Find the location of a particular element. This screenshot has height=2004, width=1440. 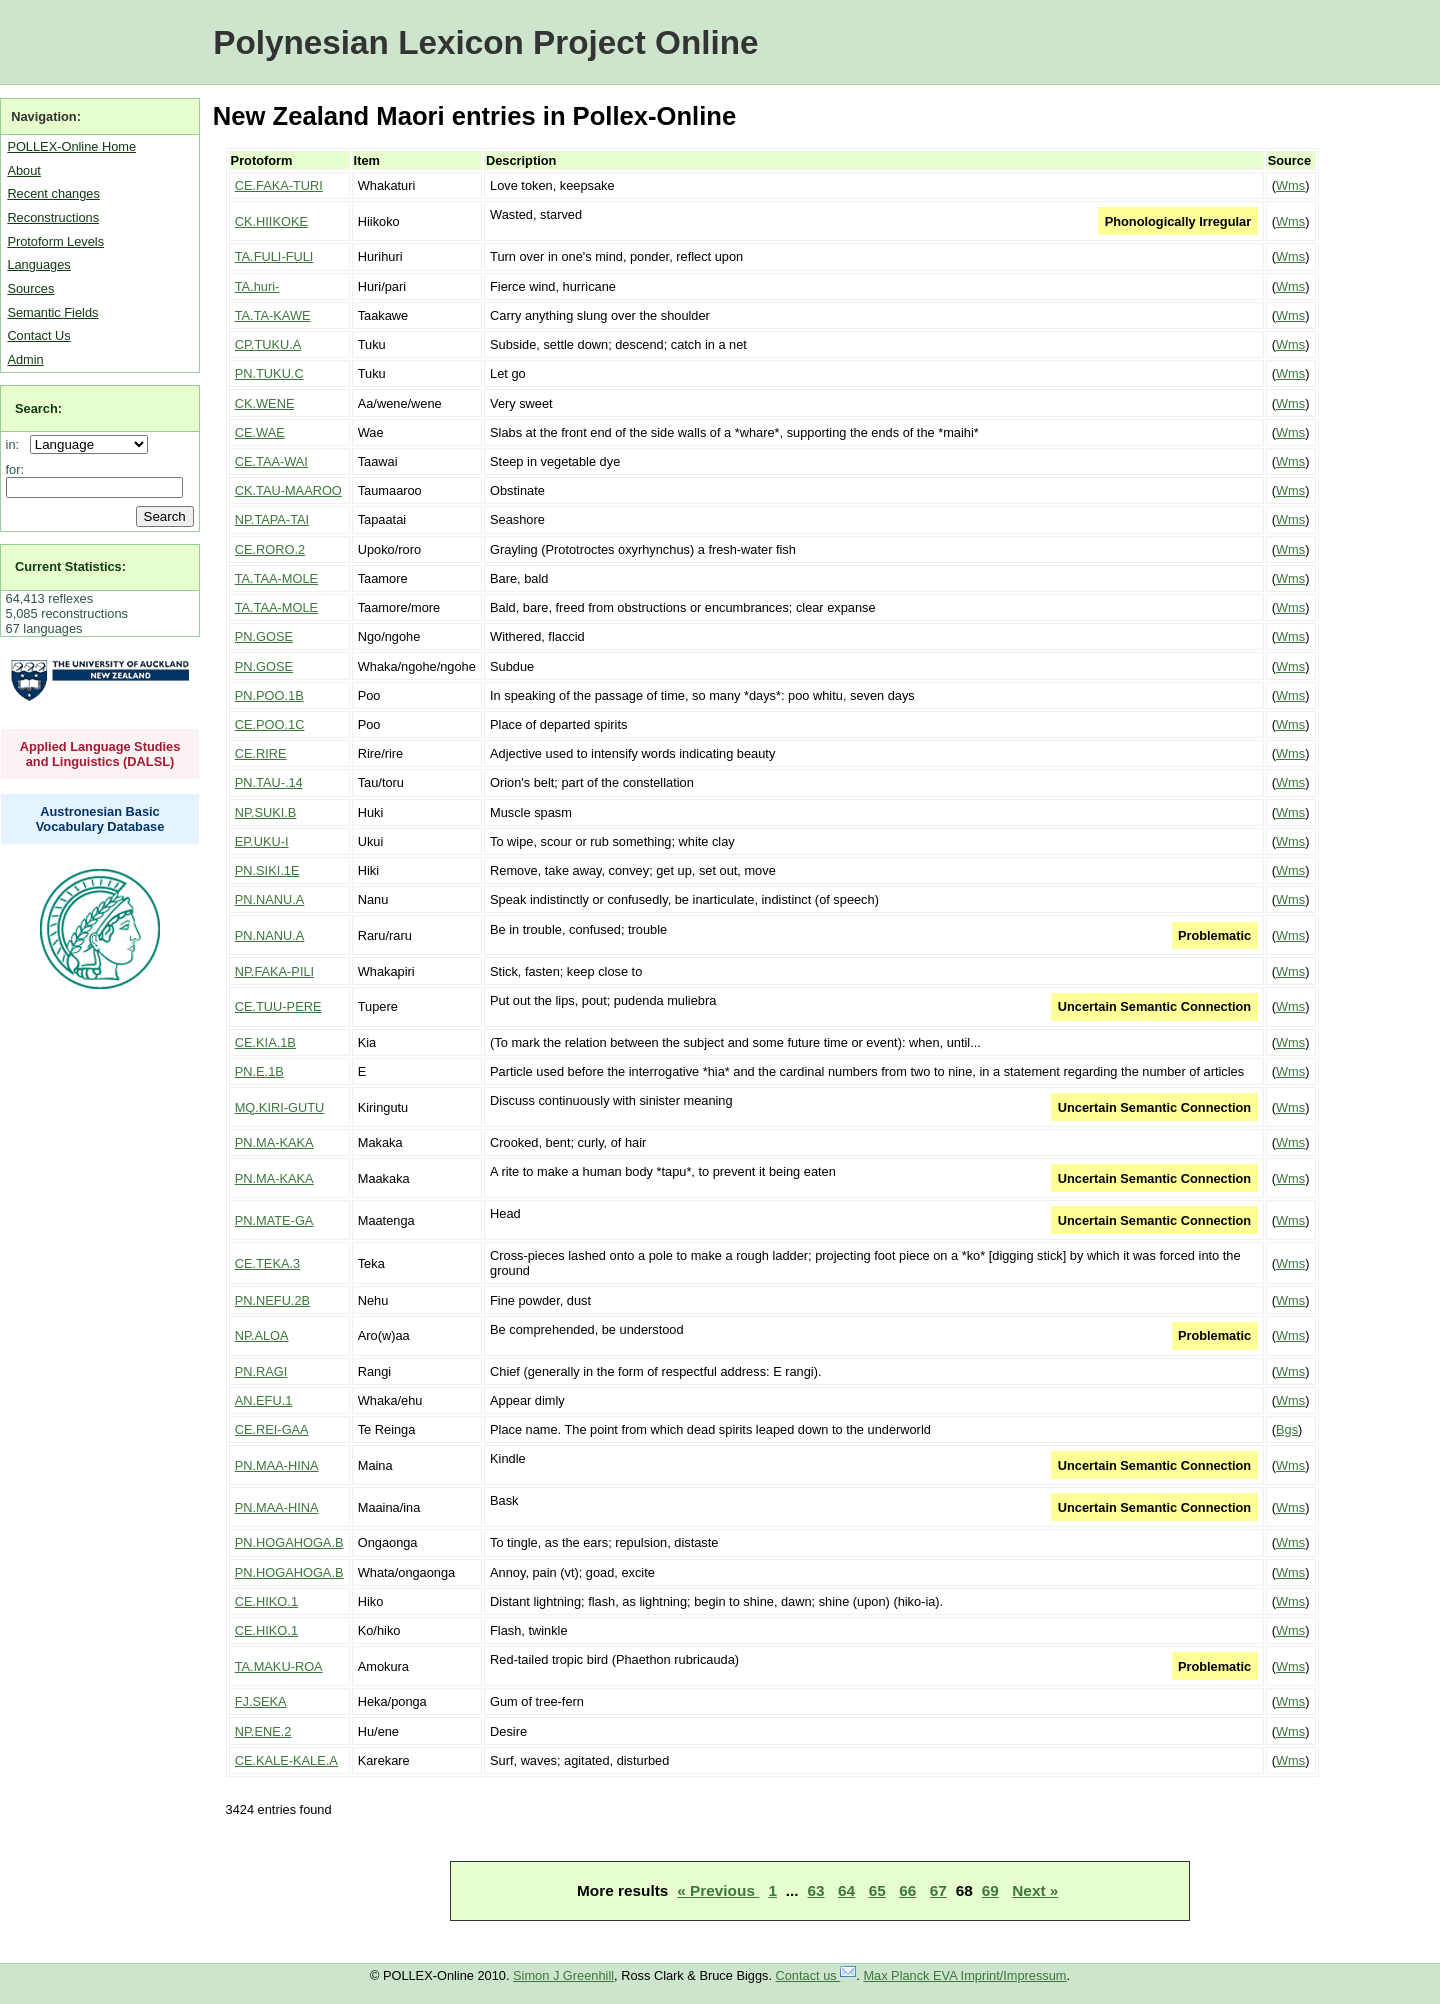

PN.GOSE is located at coordinates (264, 636).